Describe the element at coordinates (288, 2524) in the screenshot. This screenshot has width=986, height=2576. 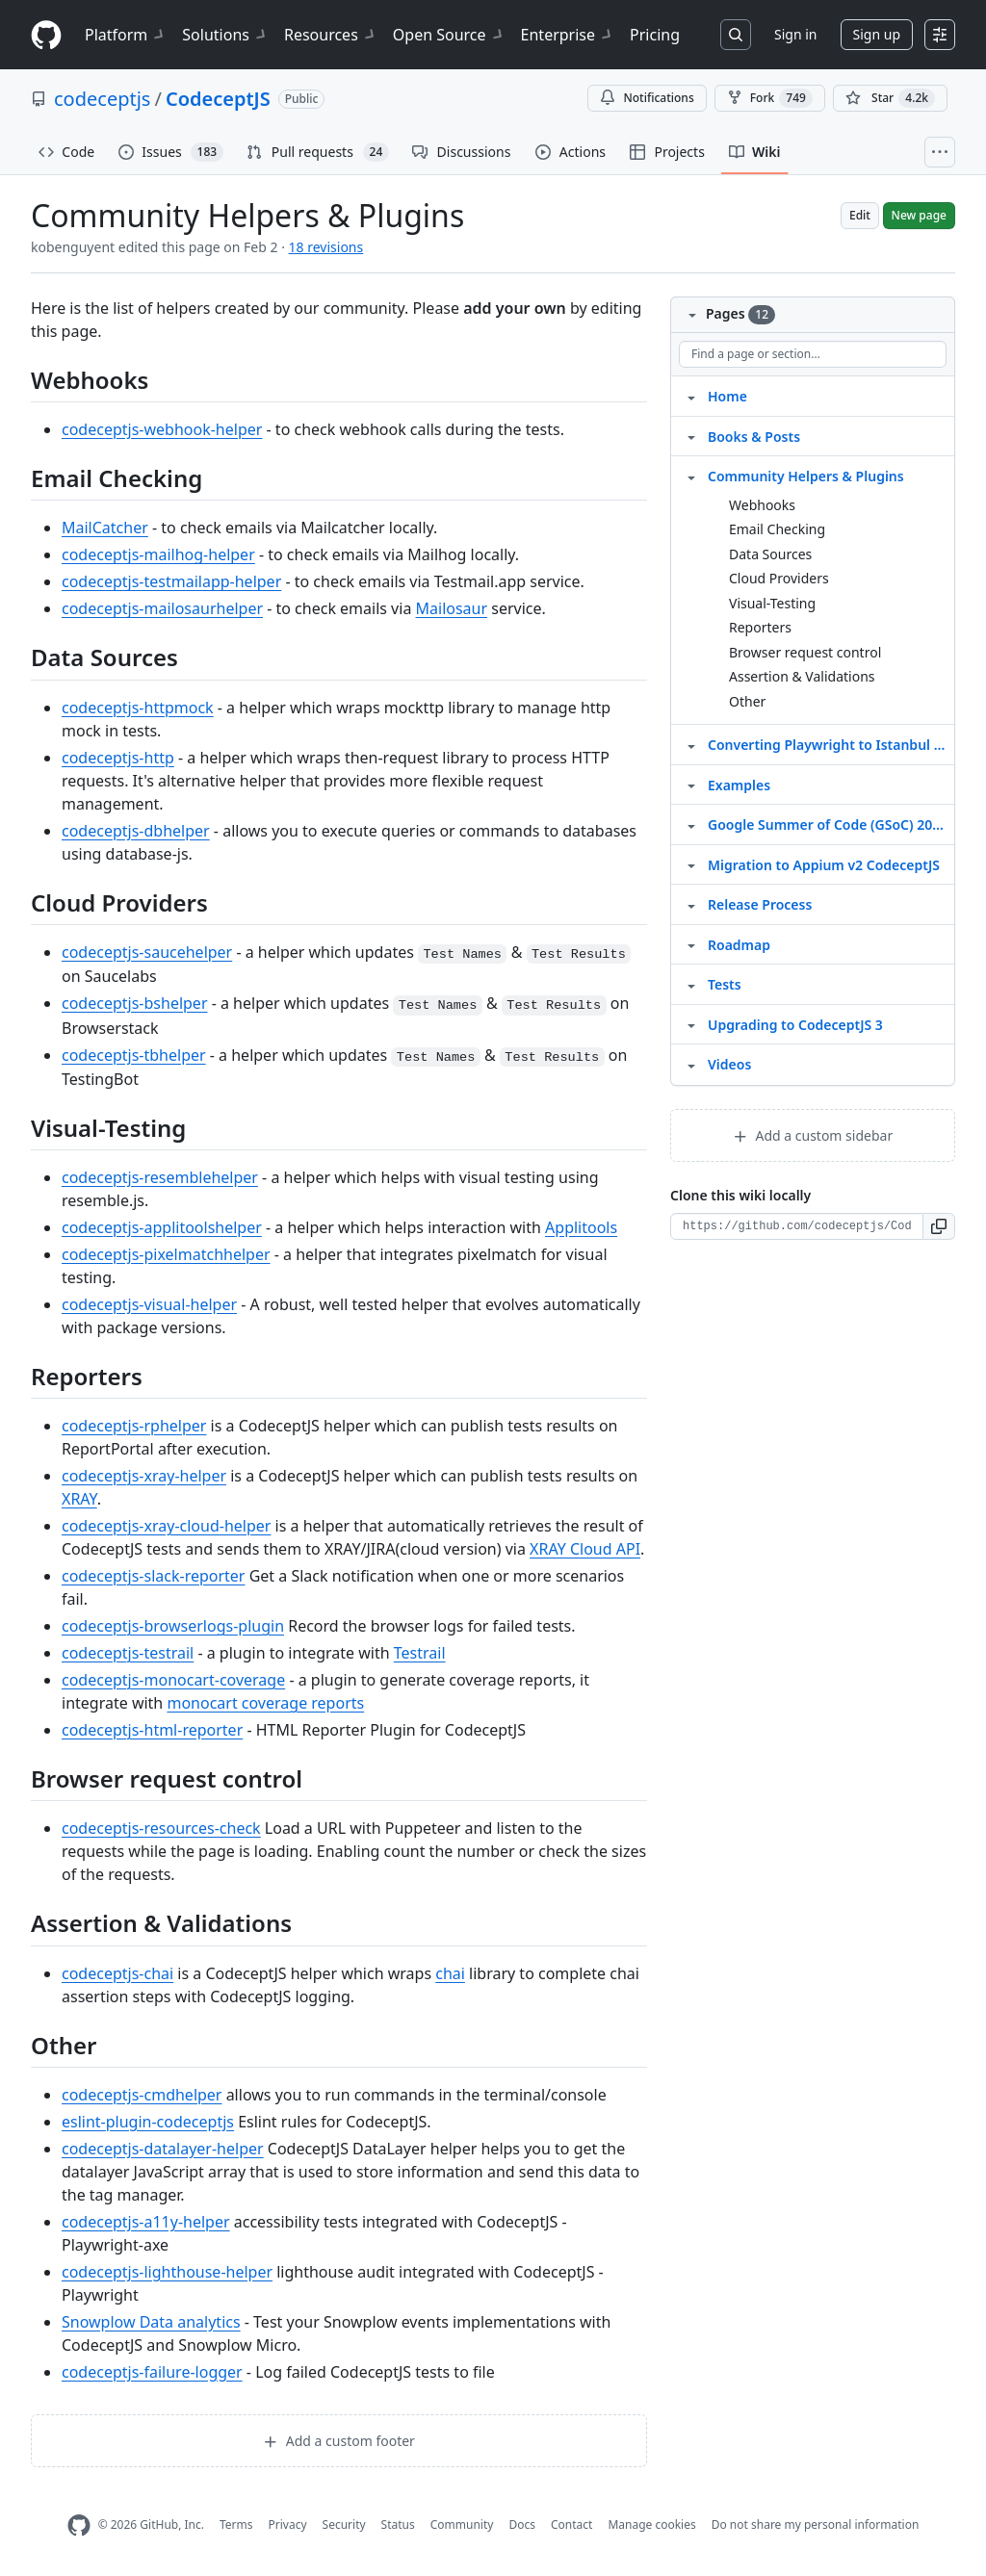
I see `Privacy` at that location.